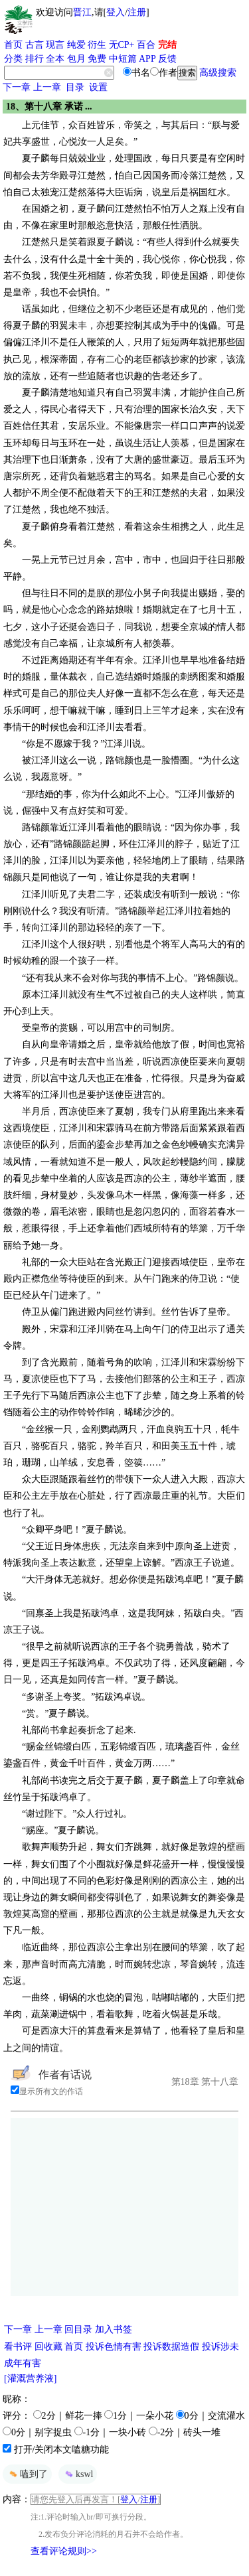 The image size is (249, 2576). What do you see at coordinates (147, 59) in the screenshot?
I see `APP` at bounding box center [147, 59].